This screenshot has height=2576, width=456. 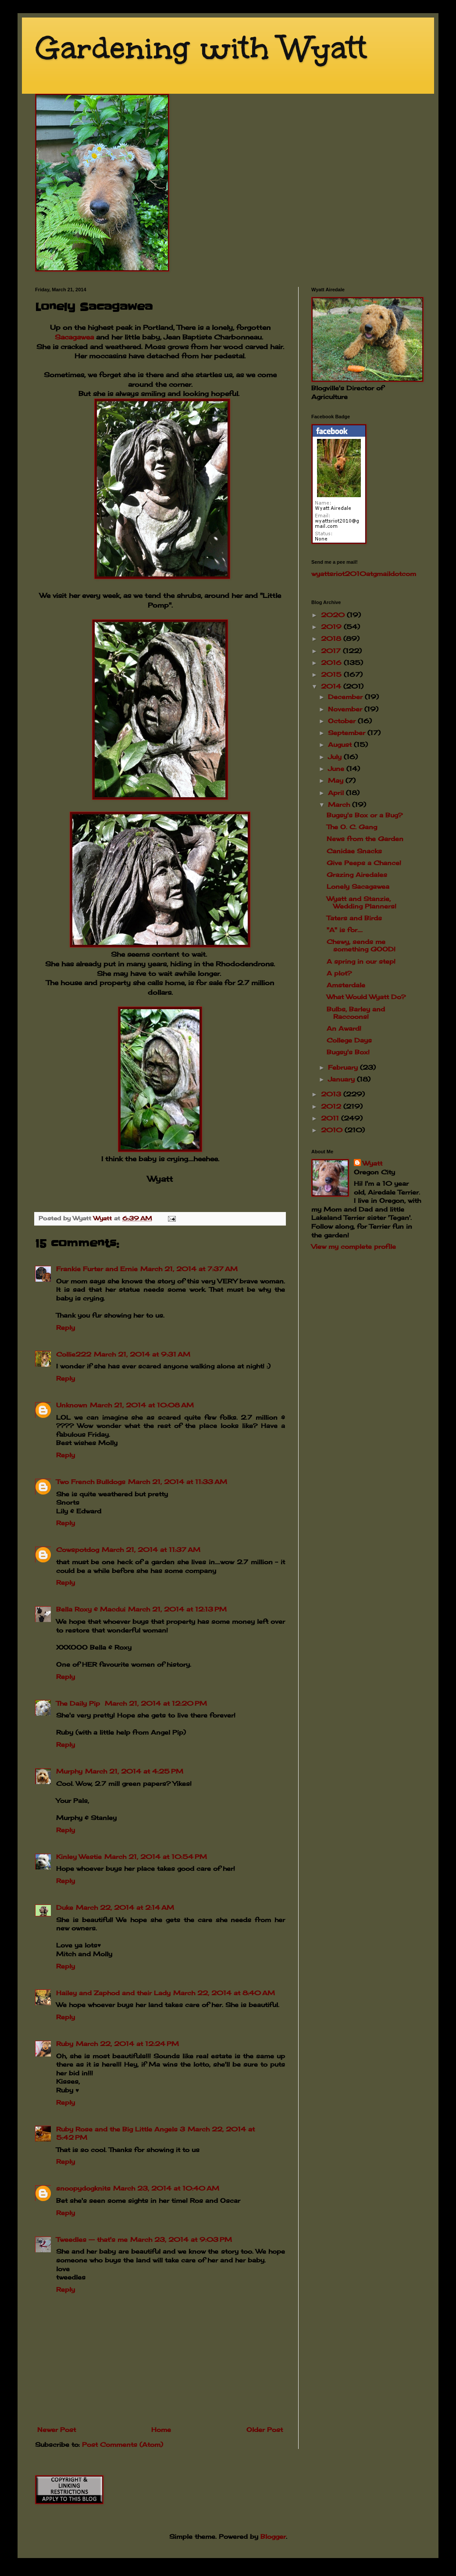 I want to click on The O. C. Gang, so click(x=352, y=826).